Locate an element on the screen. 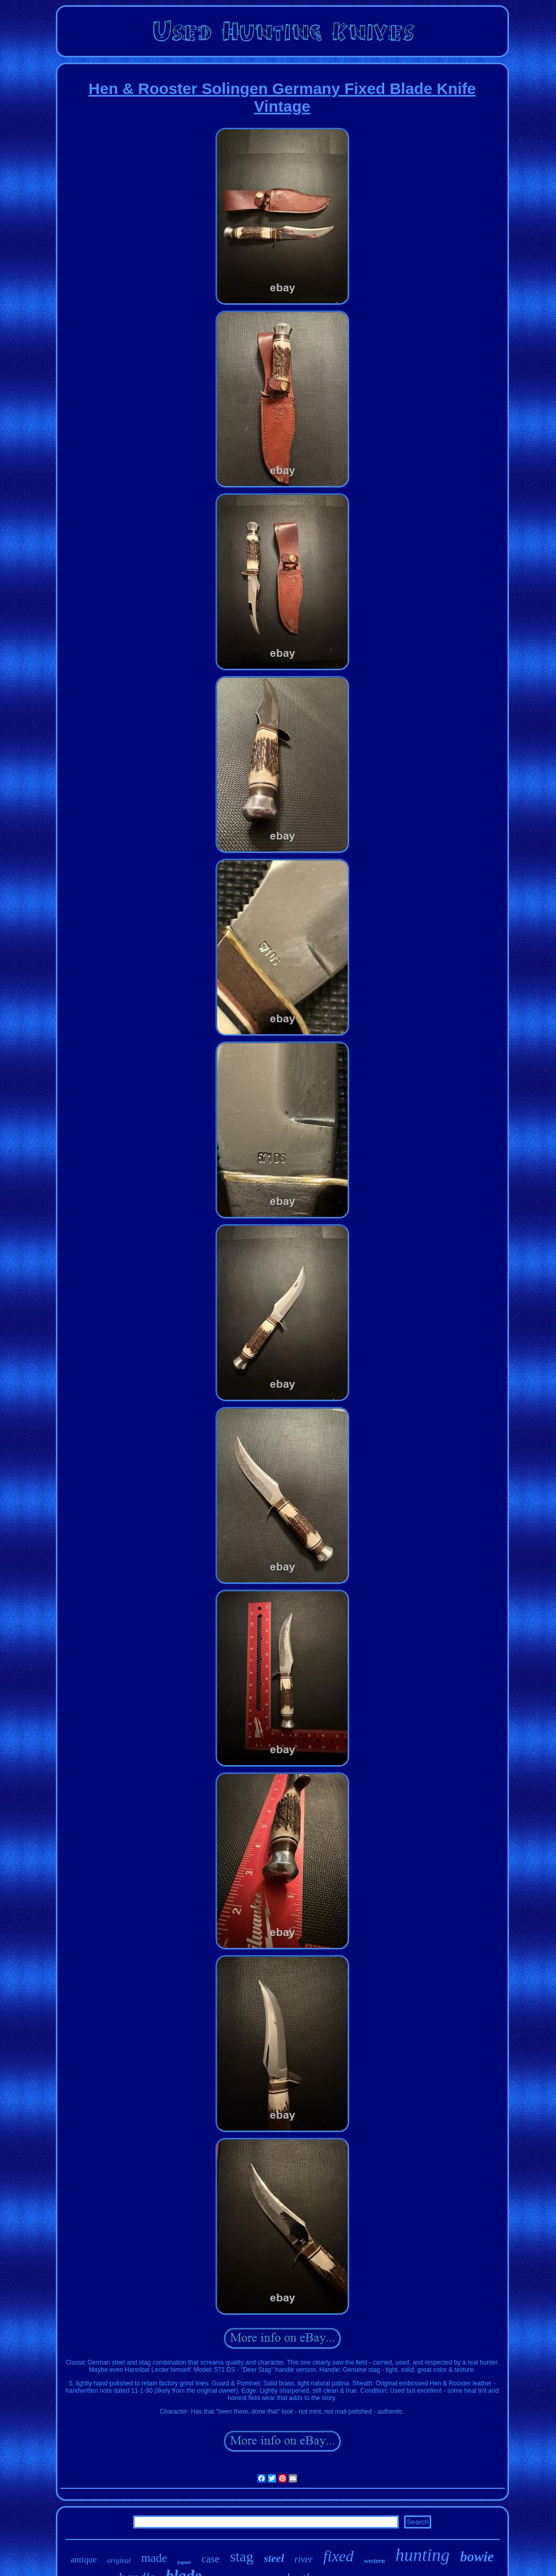 This screenshot has height=2576, width=556. western is located at coordinates (374, 2561).